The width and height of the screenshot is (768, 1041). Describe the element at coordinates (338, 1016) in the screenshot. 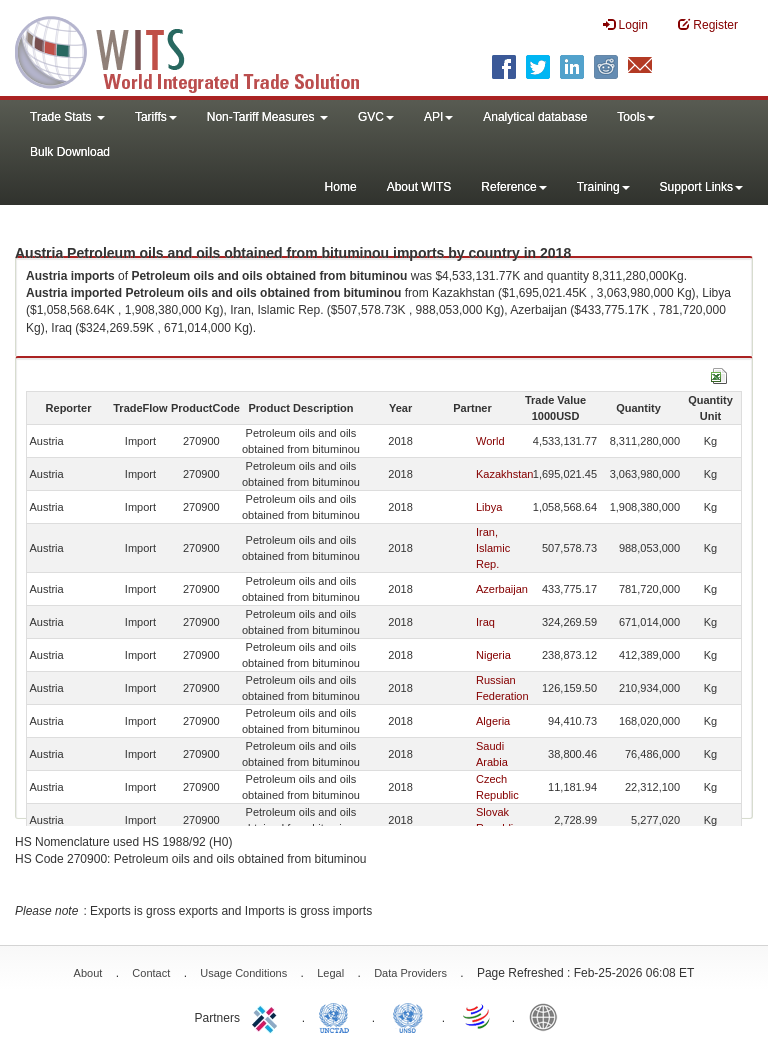

I see `UNCTAD` at that location.